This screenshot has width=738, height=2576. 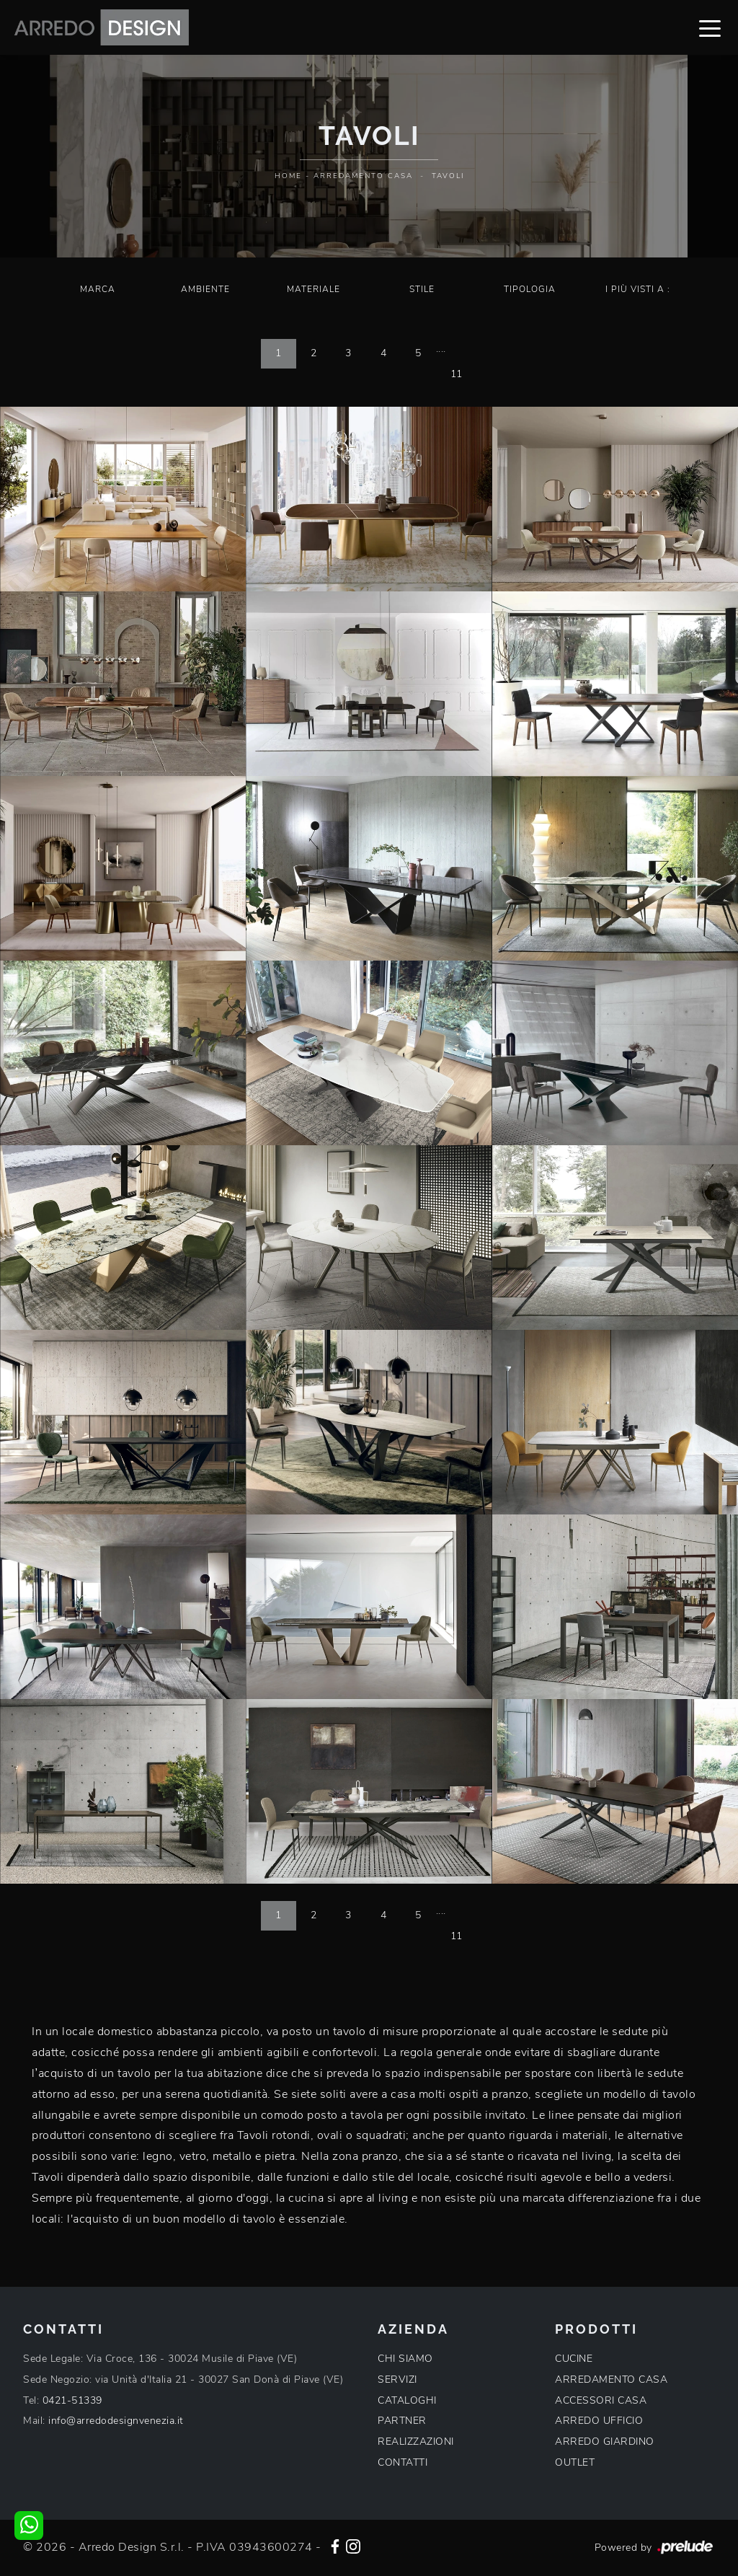 I want to click on OUTLET, so click(x=575, y=2462).